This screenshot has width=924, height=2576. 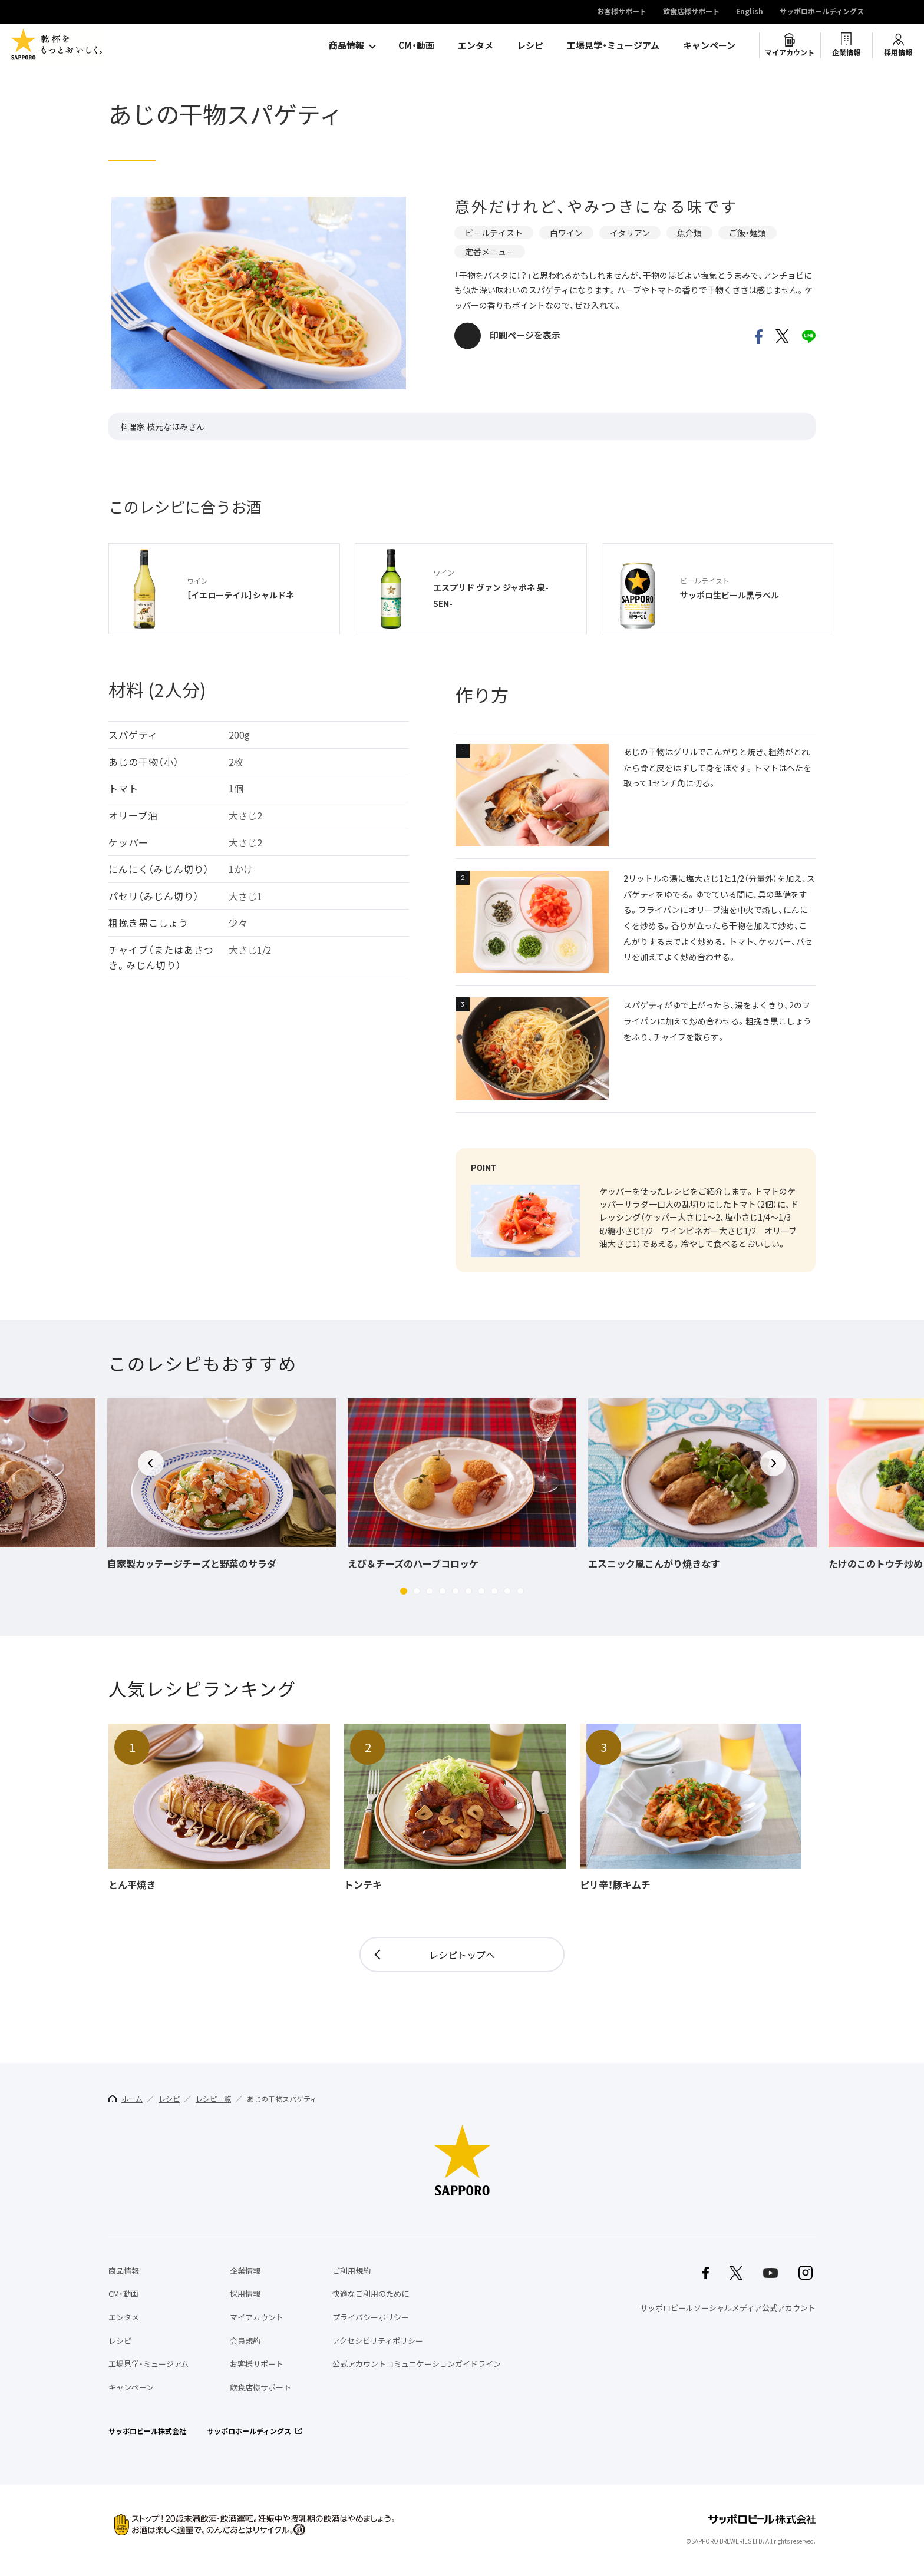 I want to click on 公式アカウントコミュニケーションガイドライン, so click(x=416, y=2363).